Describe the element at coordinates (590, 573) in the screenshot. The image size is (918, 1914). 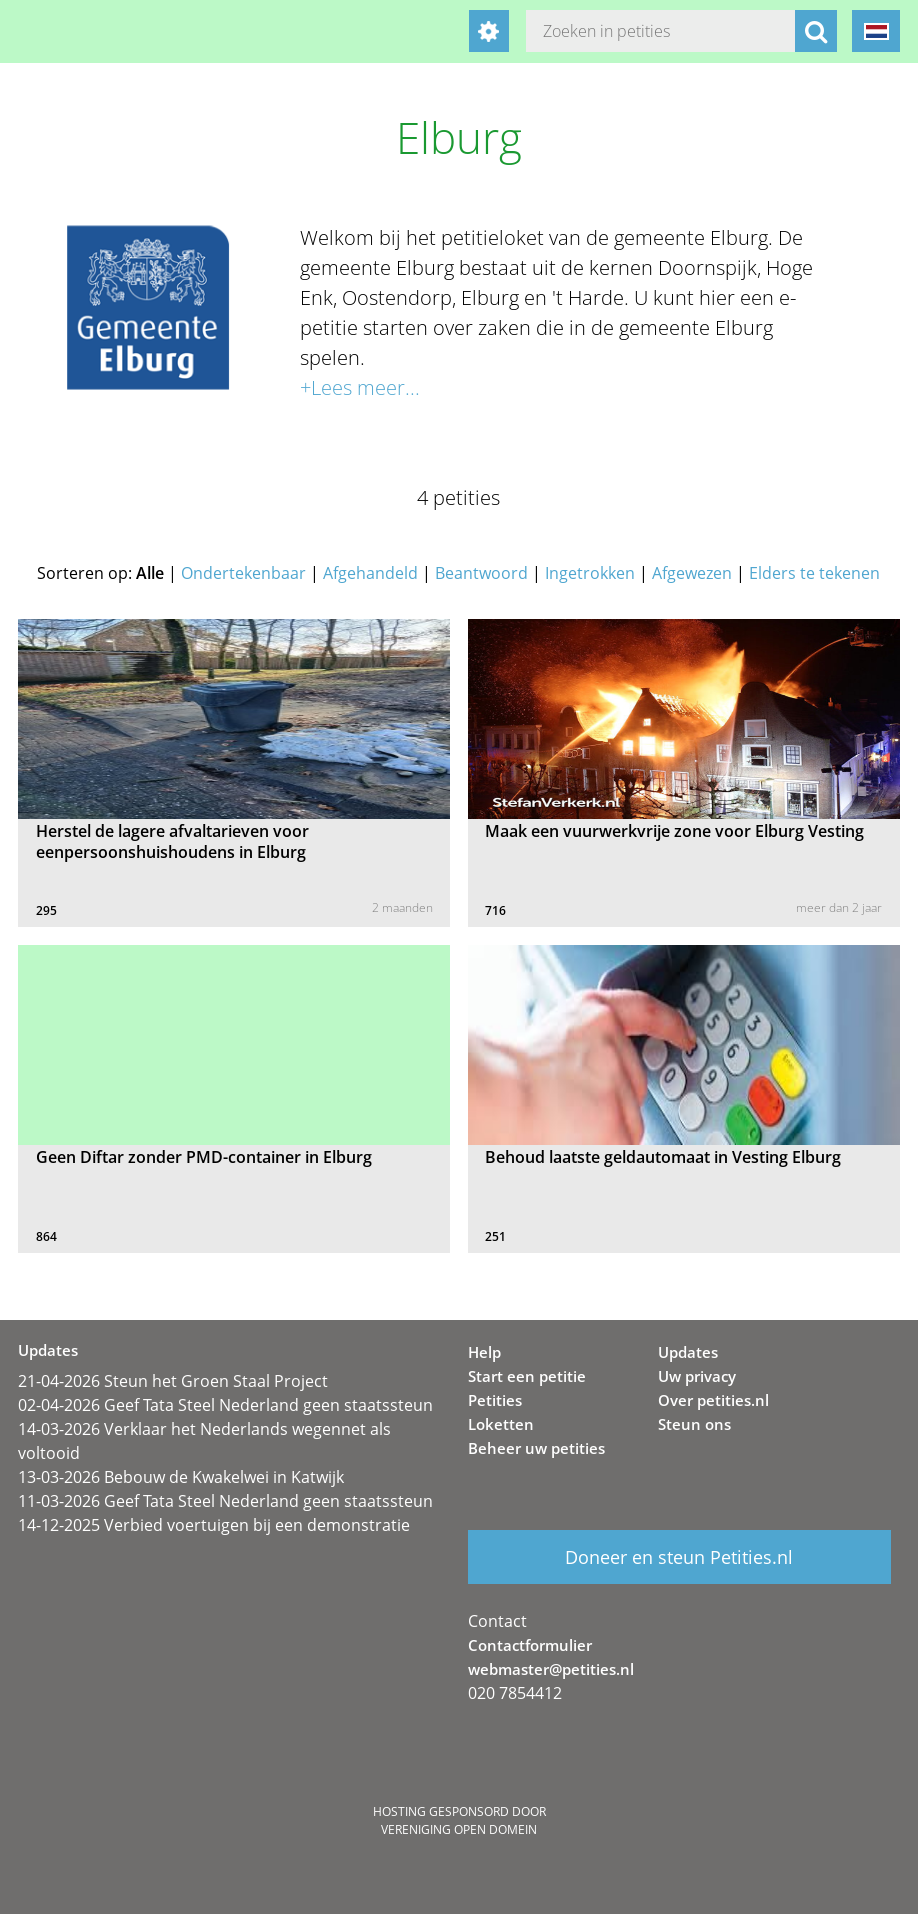
I see `Ingetrokken` at that location.